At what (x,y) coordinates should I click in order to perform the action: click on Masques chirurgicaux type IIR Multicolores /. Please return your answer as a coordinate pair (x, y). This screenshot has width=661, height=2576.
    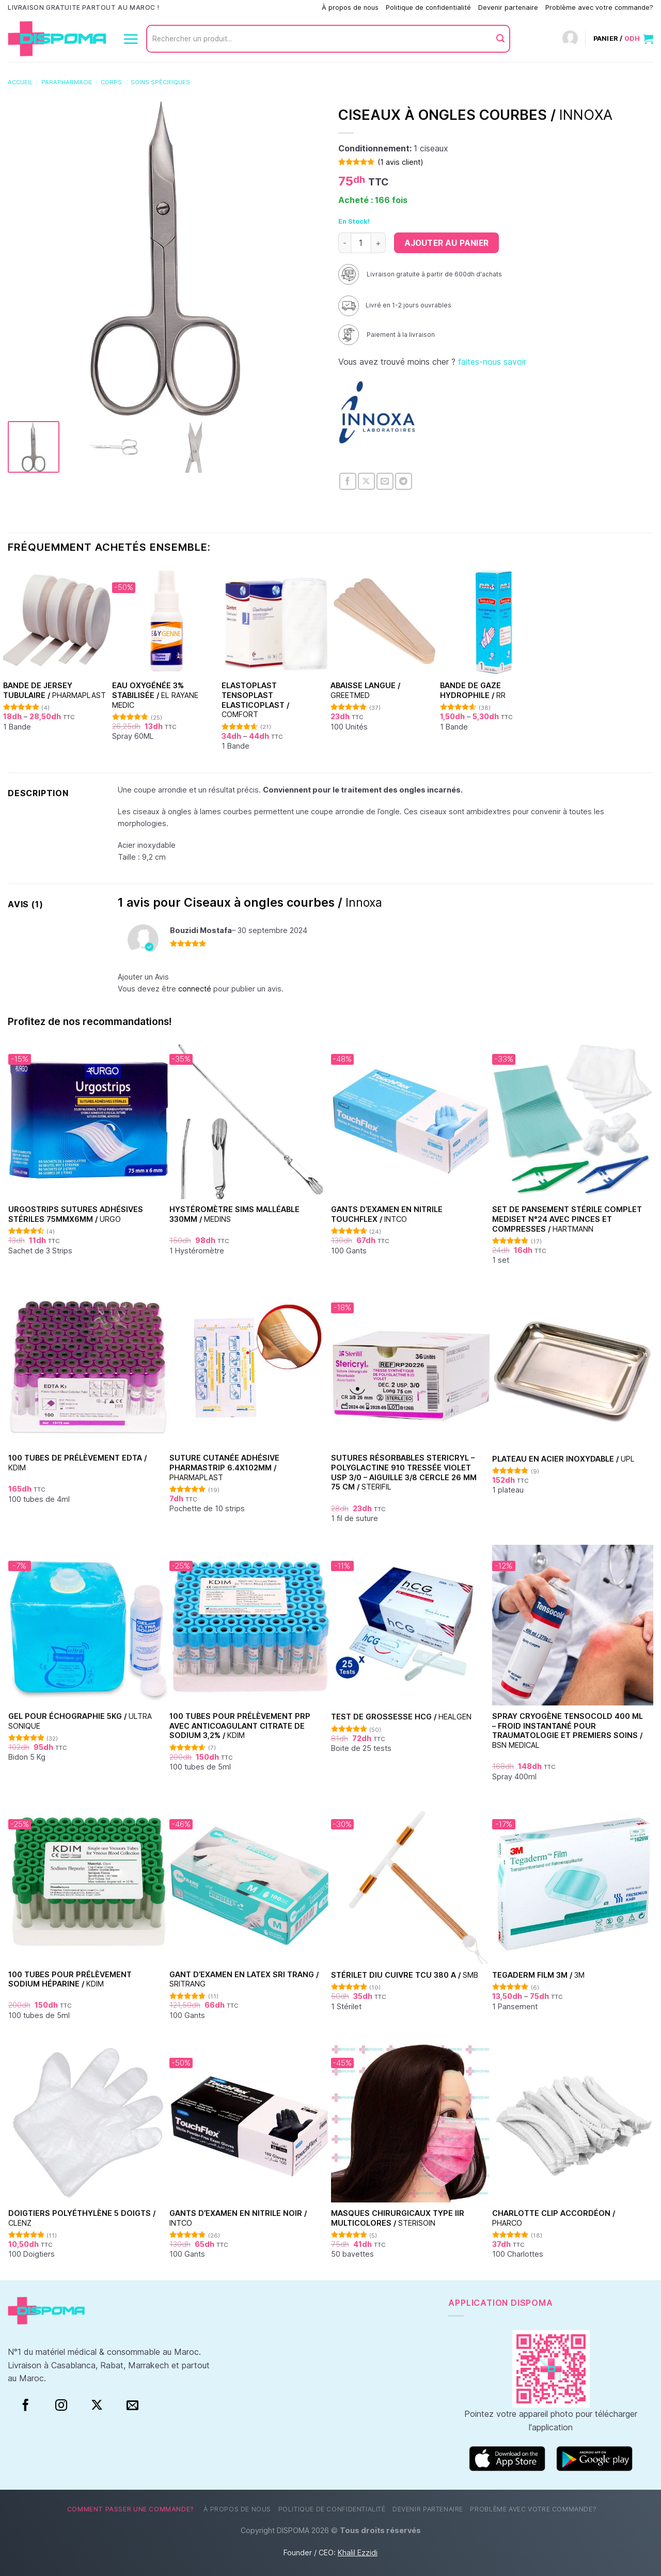
    Looking at the image, I should click on (397, 2218).